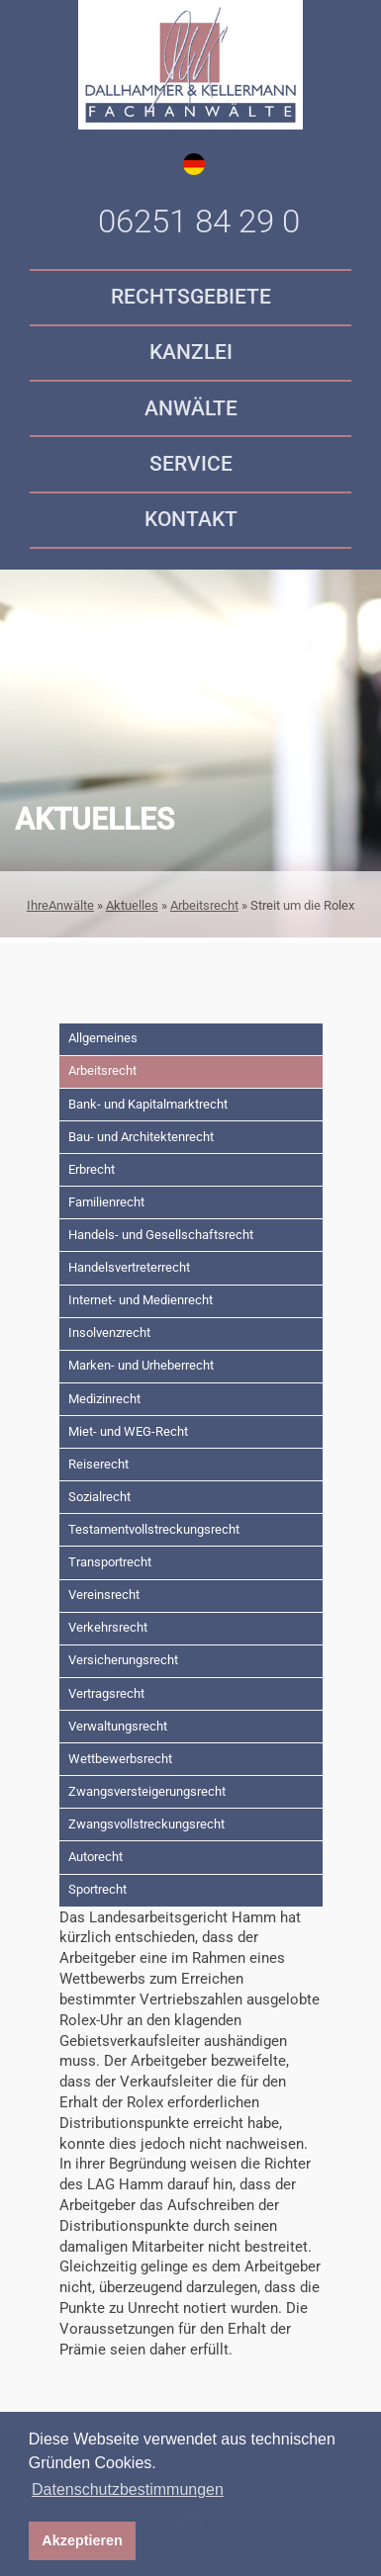  Describe the element at coordinates (191, 408) in the screenshot. I see `Anwälte` at that location.